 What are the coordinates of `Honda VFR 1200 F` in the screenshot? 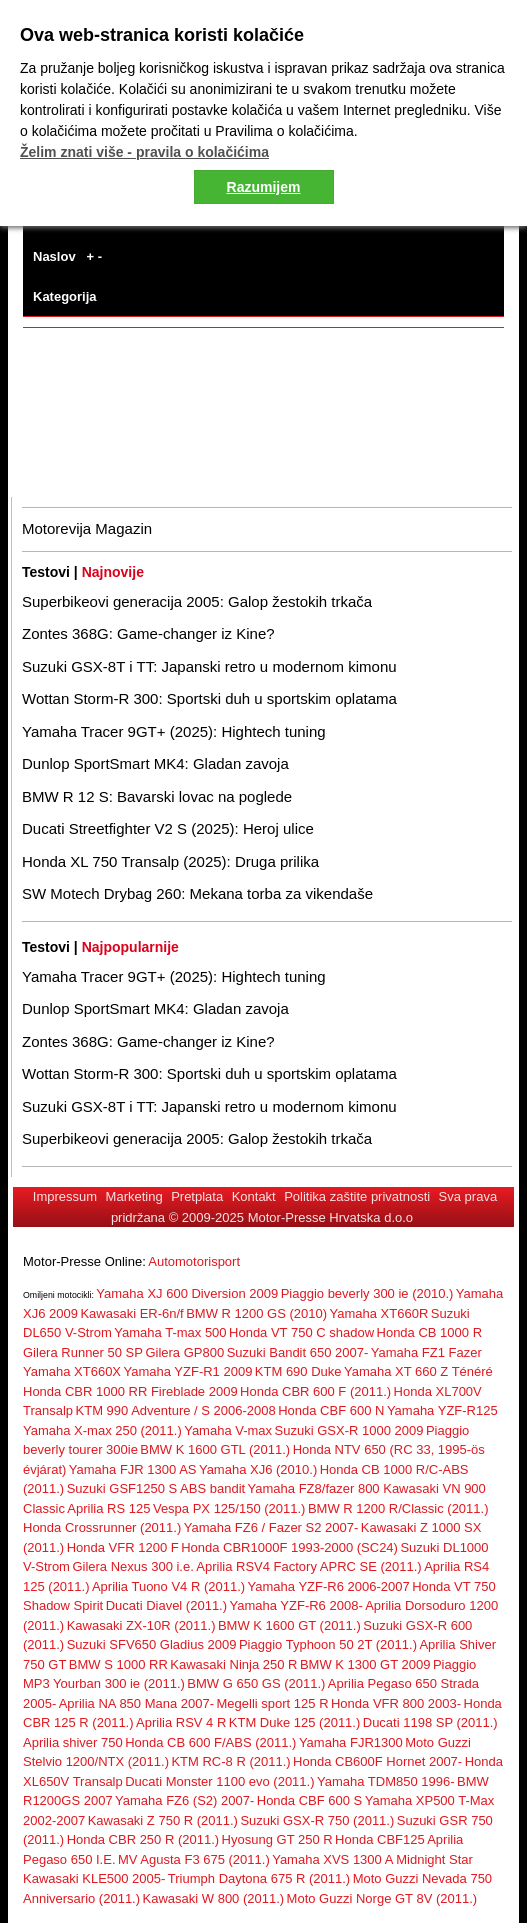 It's located at (123, 1547).